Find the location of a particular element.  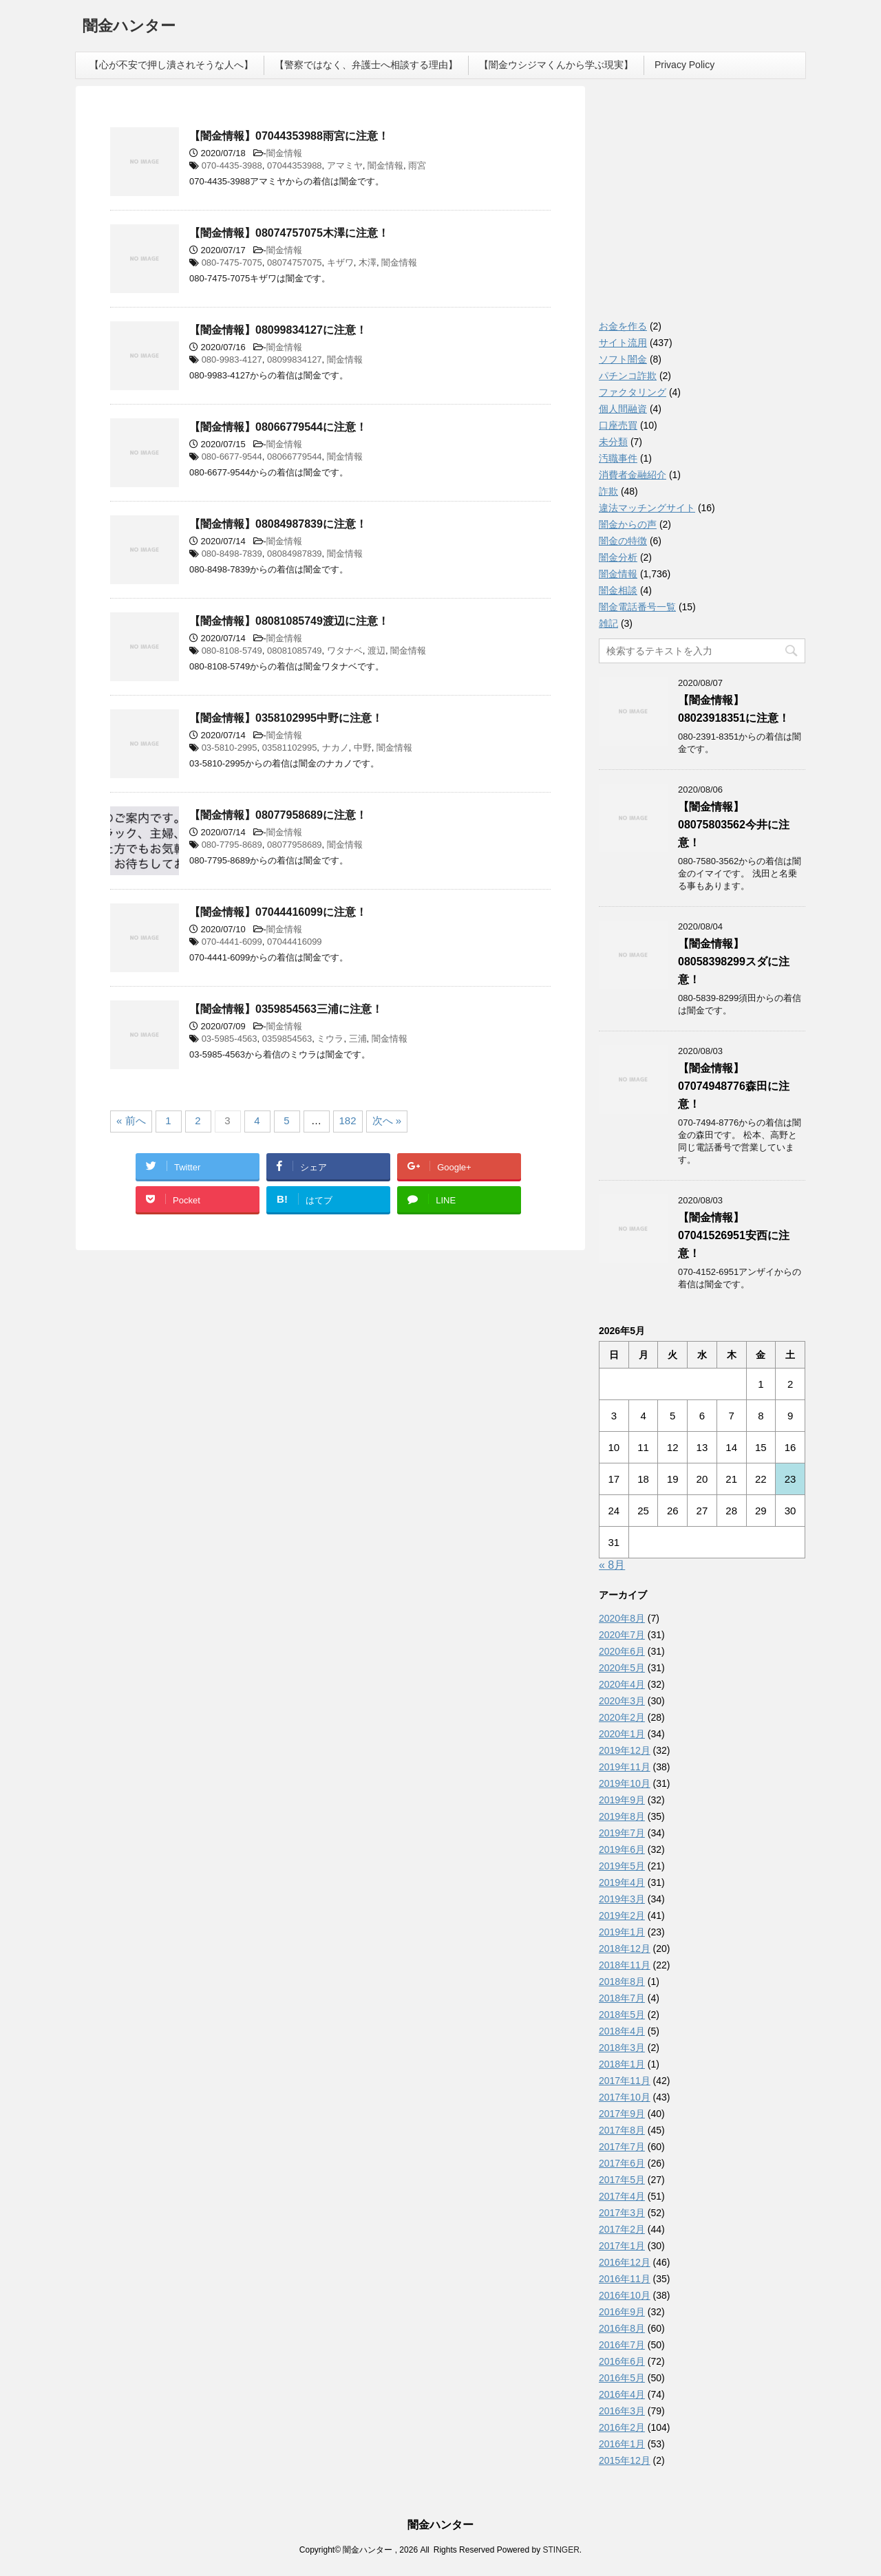

2017年3月 is located at coordinates (622, 2212).